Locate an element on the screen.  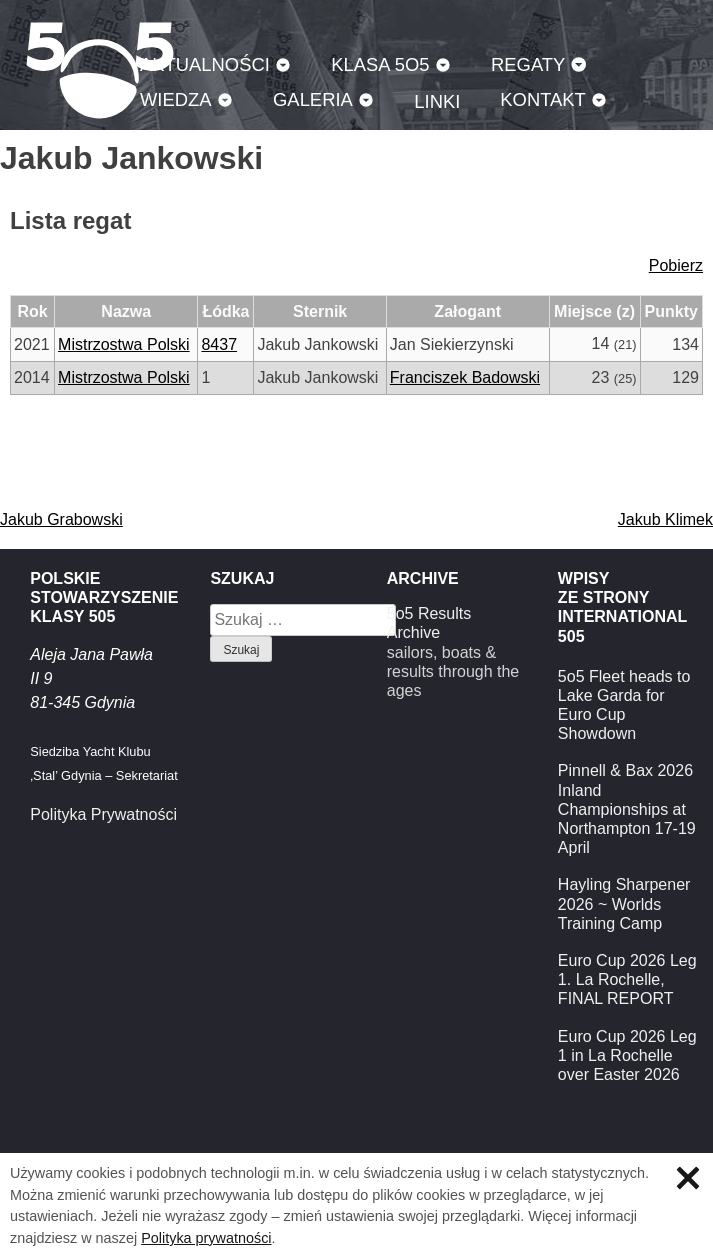
Kontakt is located at coordinates (543, 99).